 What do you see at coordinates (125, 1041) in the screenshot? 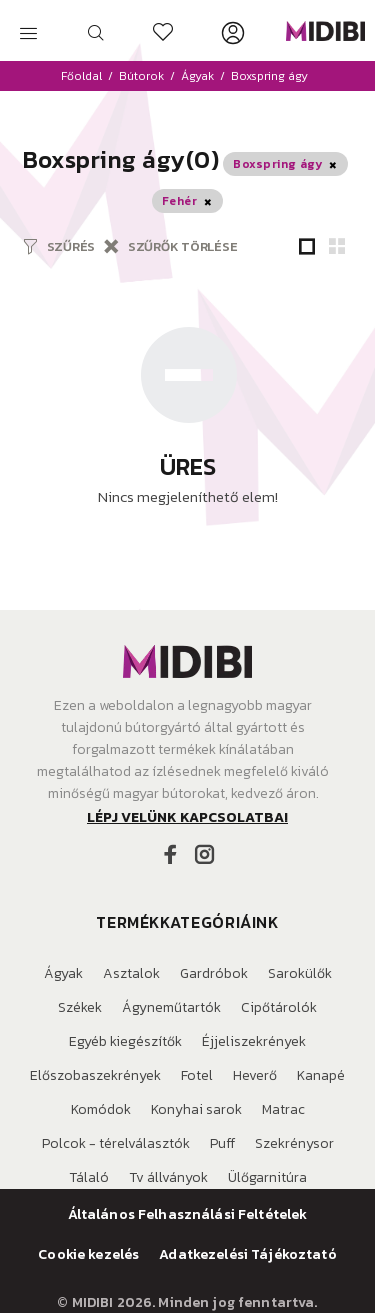
I see `Egyéb kiegészítők` at bounding box center [125, 1041].